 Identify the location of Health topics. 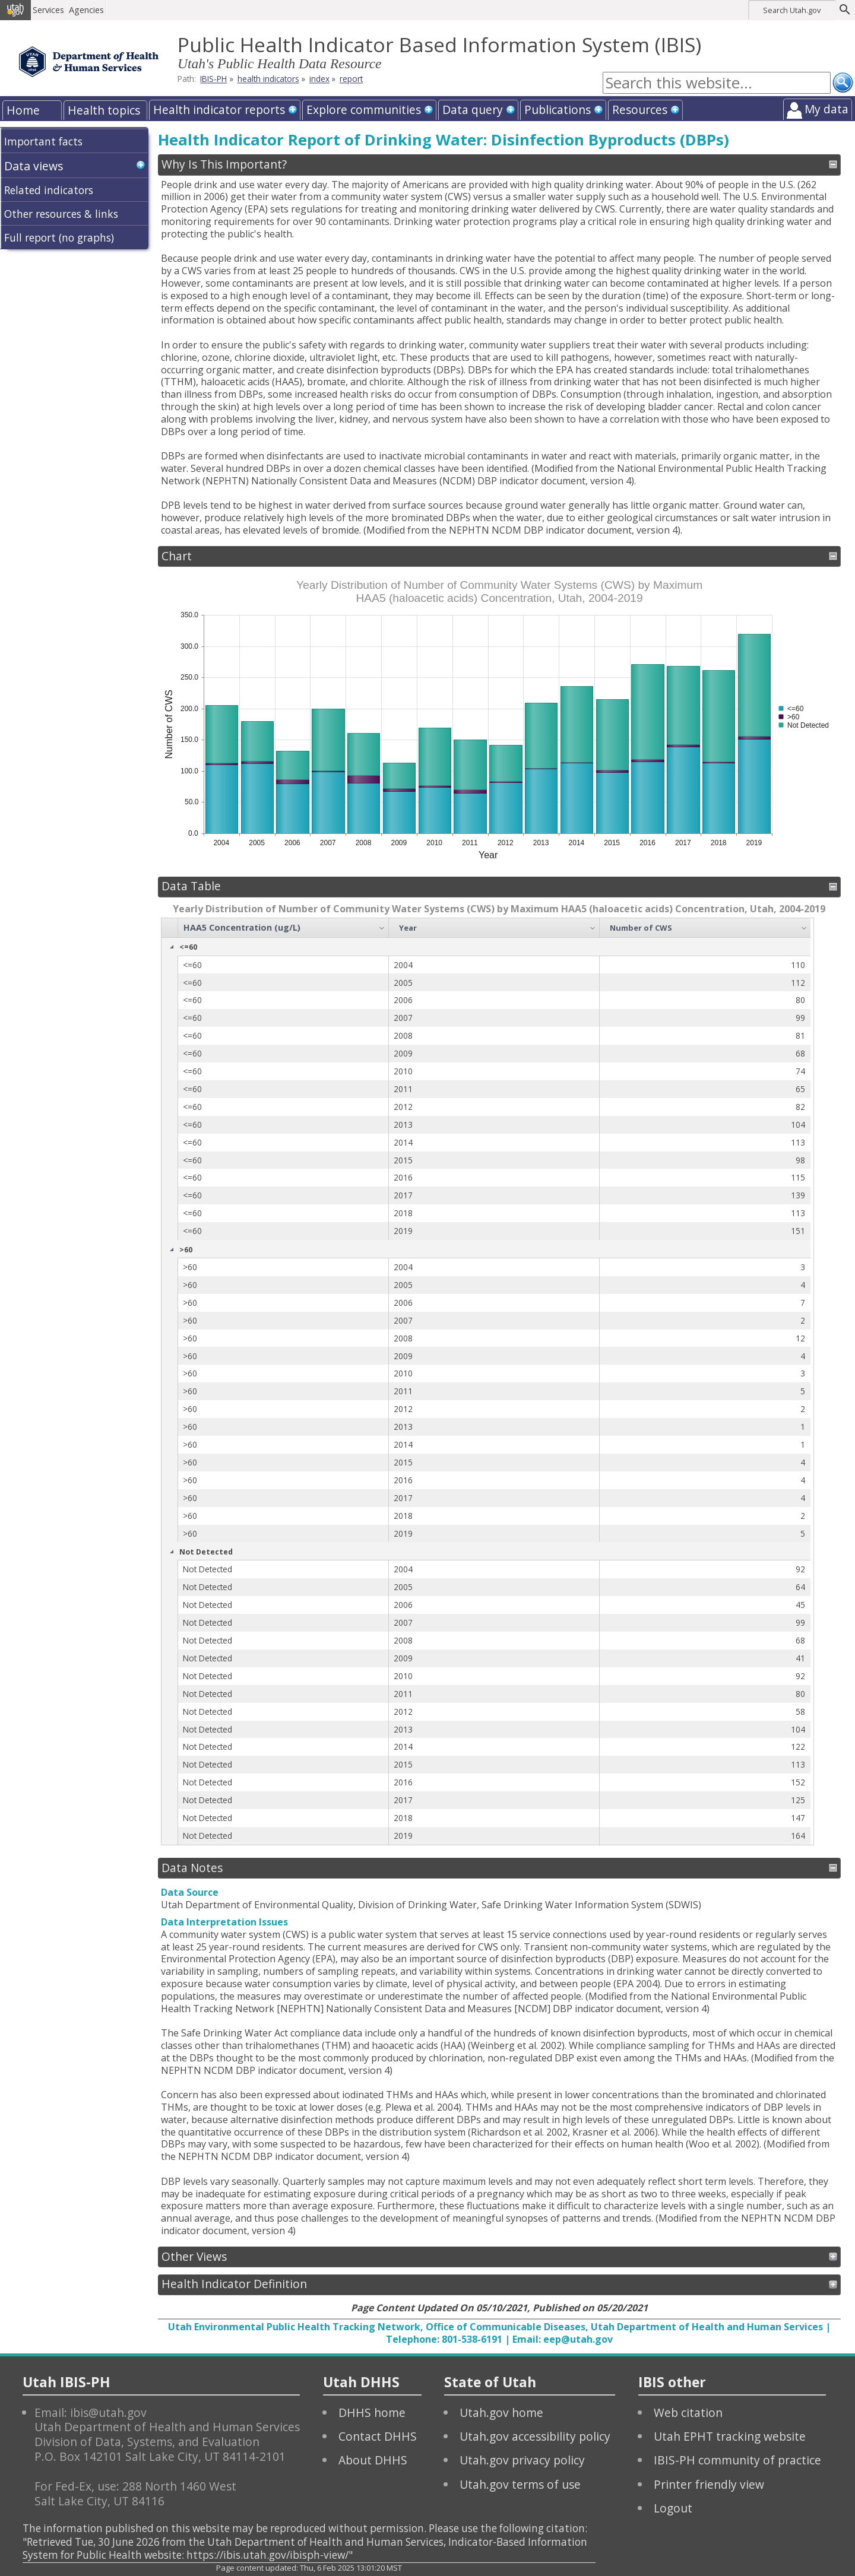
(104, 110).